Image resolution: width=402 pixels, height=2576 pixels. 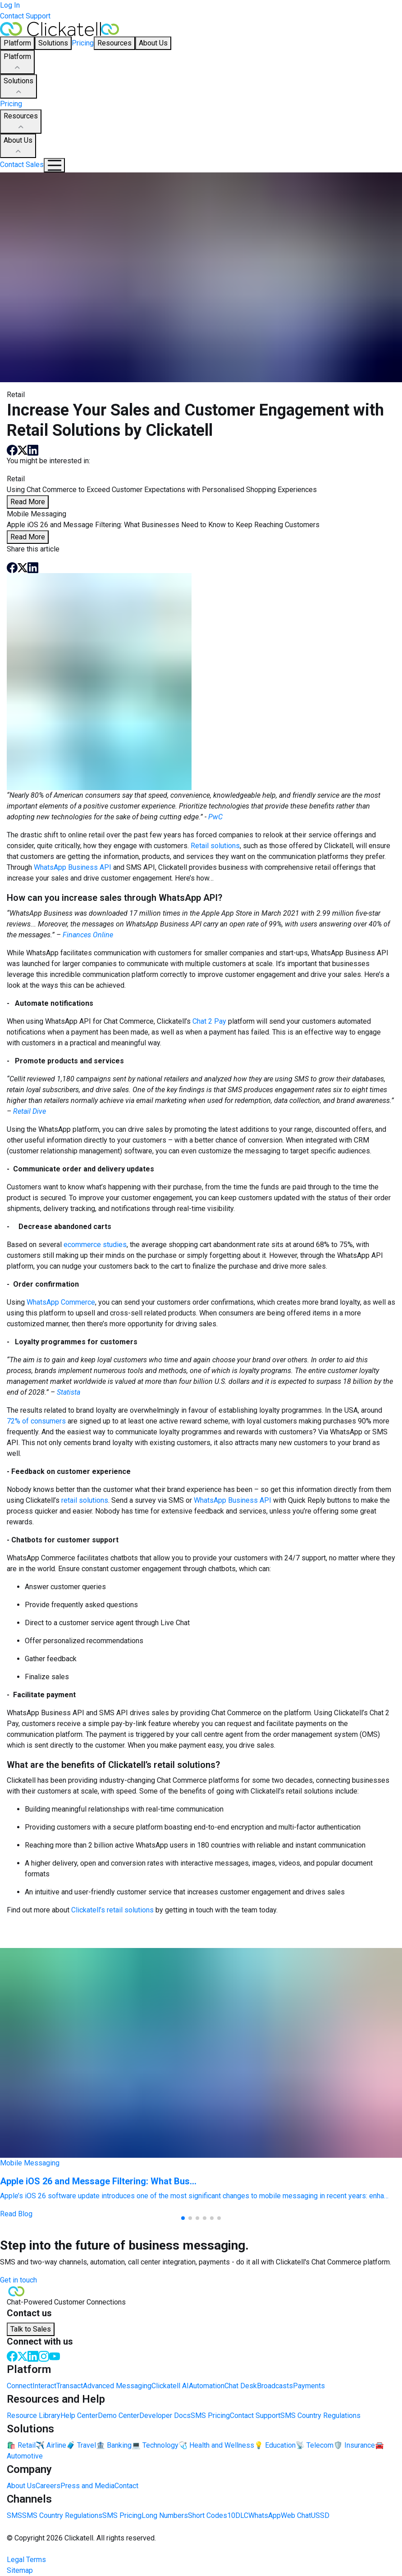 What do you see at coordinates (14, 2515) in the screenshot?
I see `SMS` at bounding box center [14, 2515].